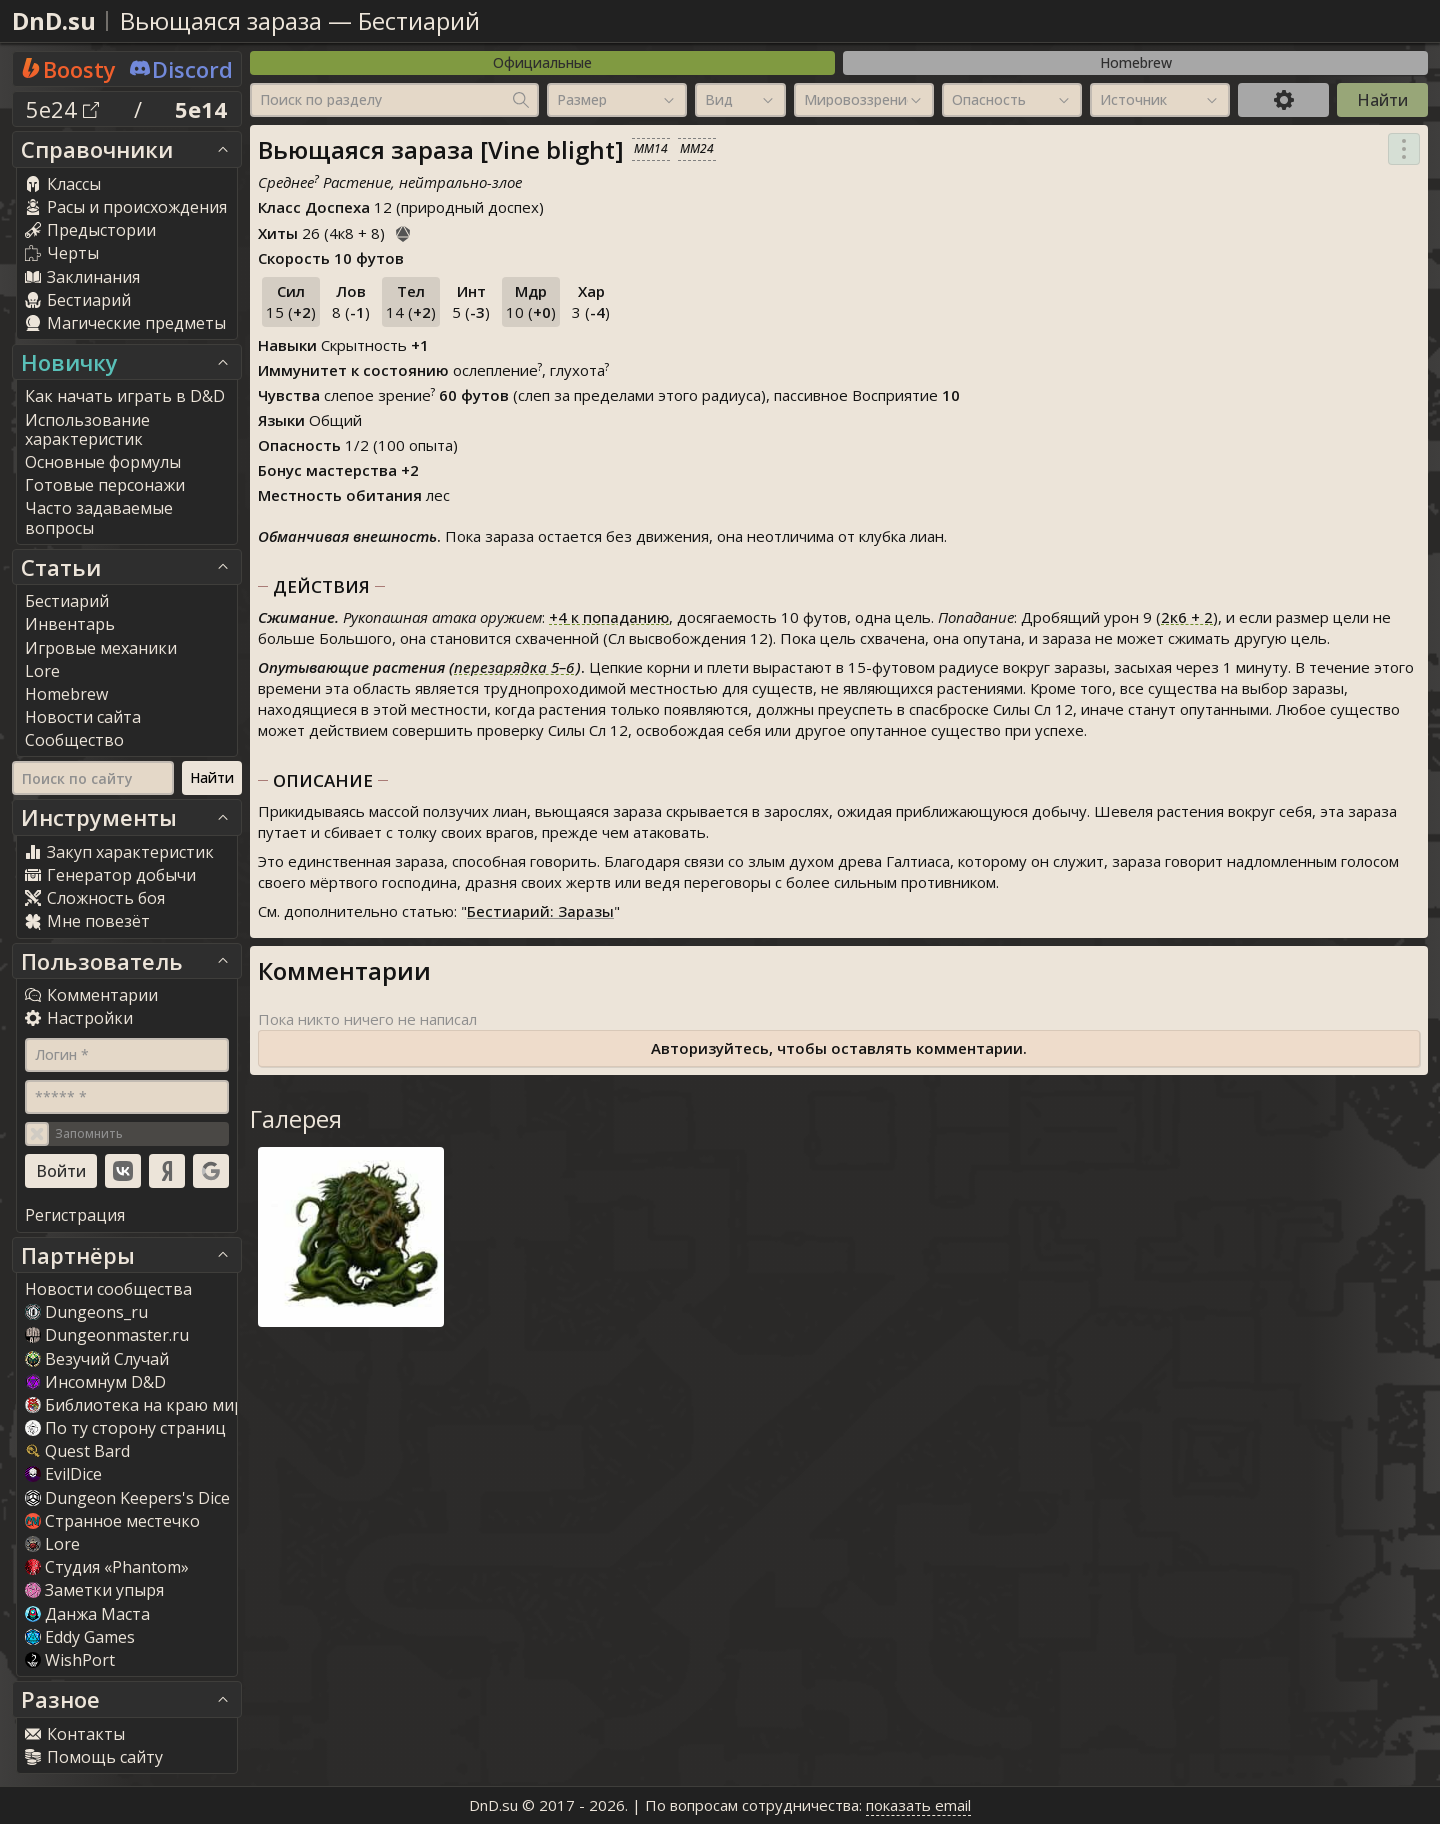 The width and height of the screenshot is (1440, 1824). What do you see at coordinates (1136, 62) in the screenshot?
I see `Homebrew` at bounding box center [1136, 62].